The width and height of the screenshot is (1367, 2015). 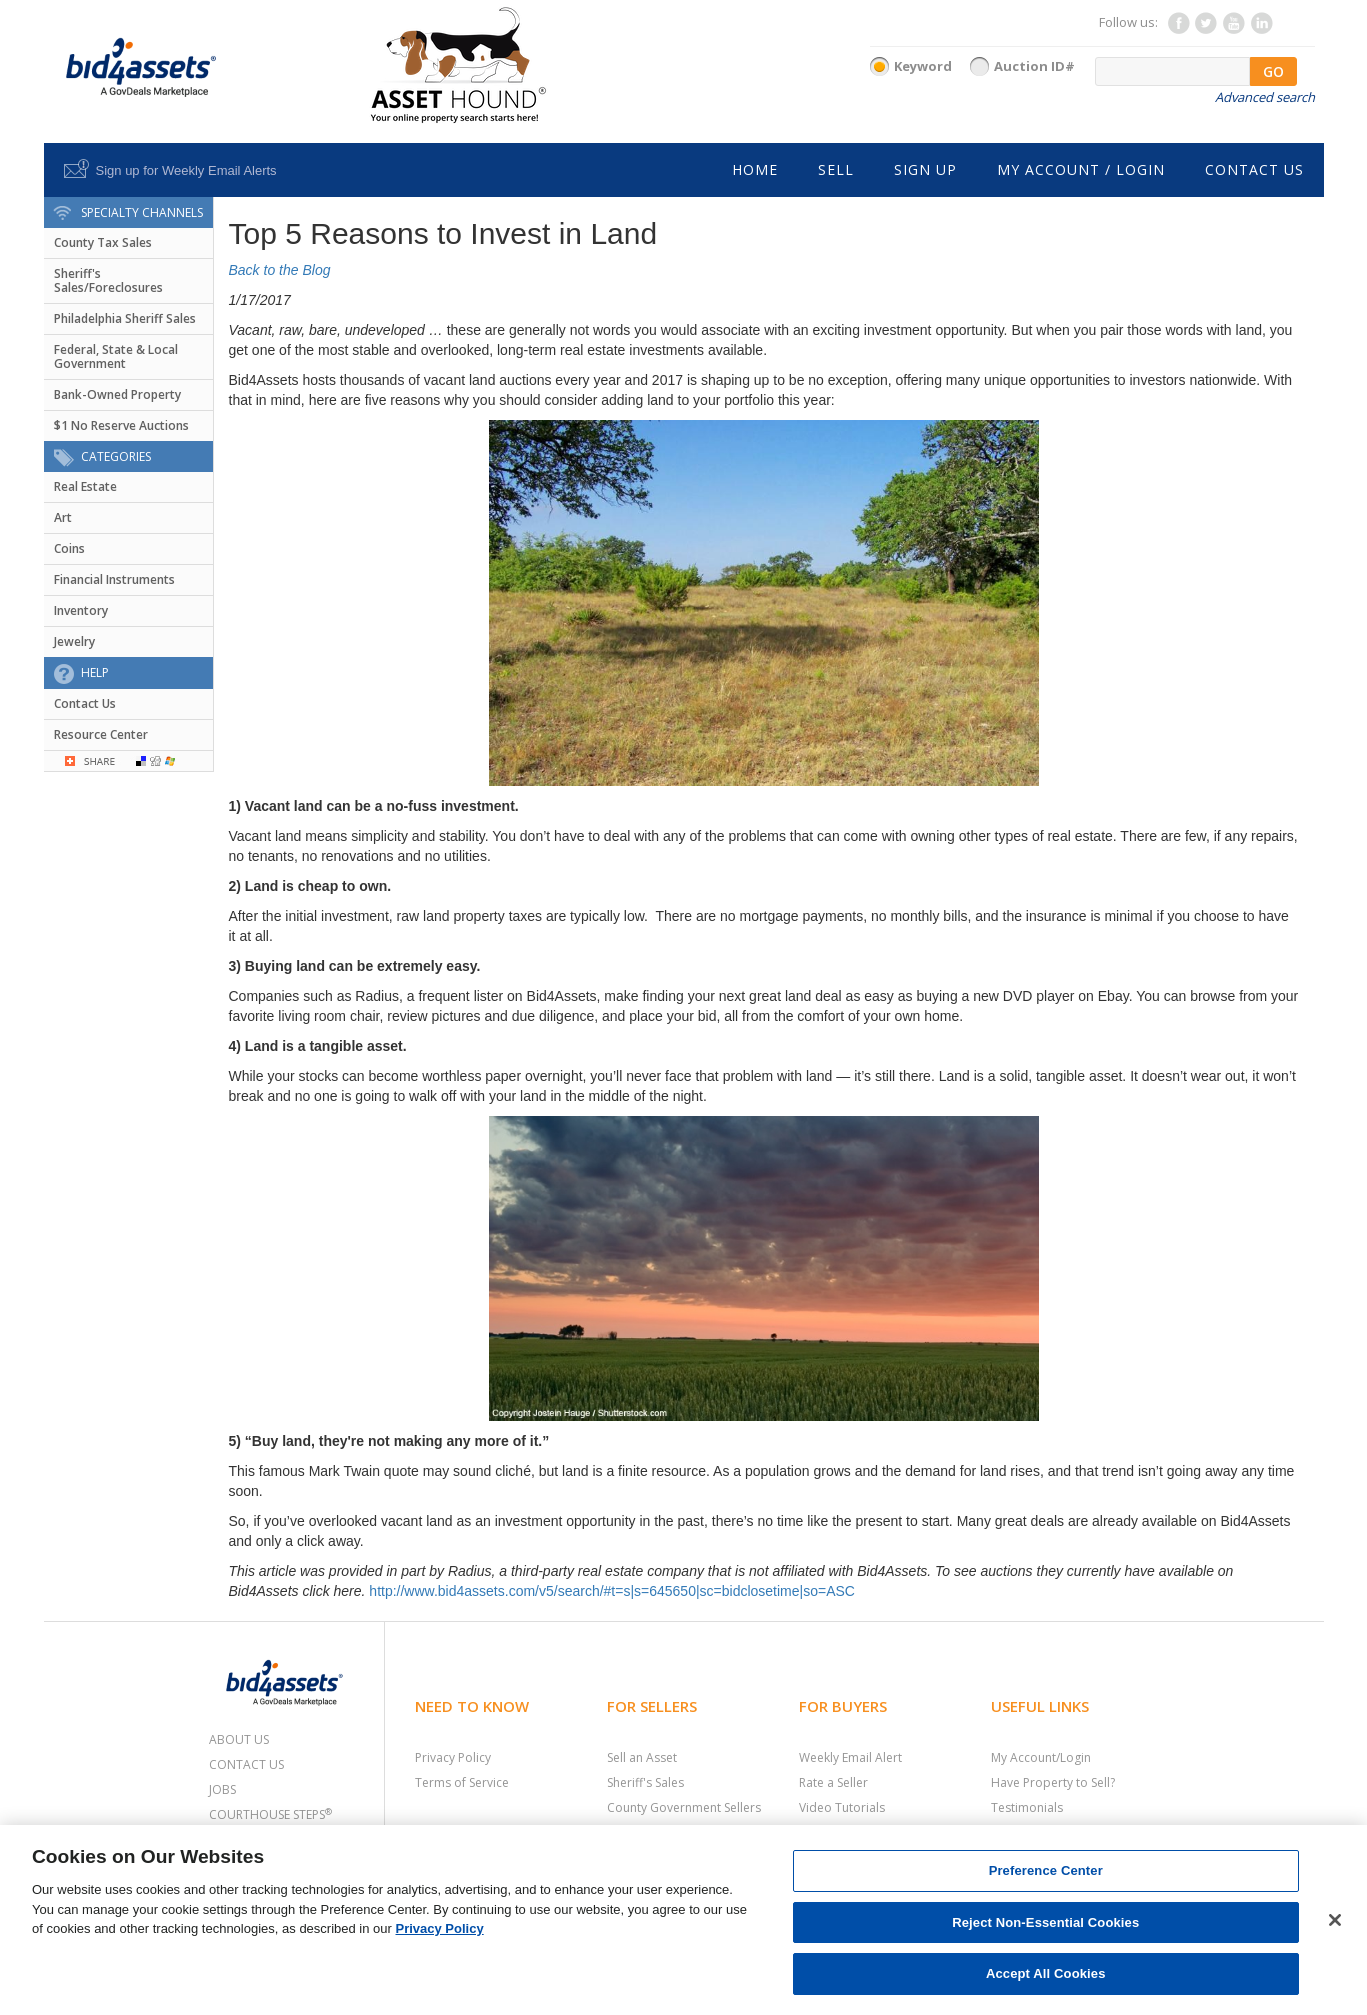 What do you see at coordinates (1034, 66) in the screenshot?
I see `Auction ID#` at bounding box center [1034, 66].